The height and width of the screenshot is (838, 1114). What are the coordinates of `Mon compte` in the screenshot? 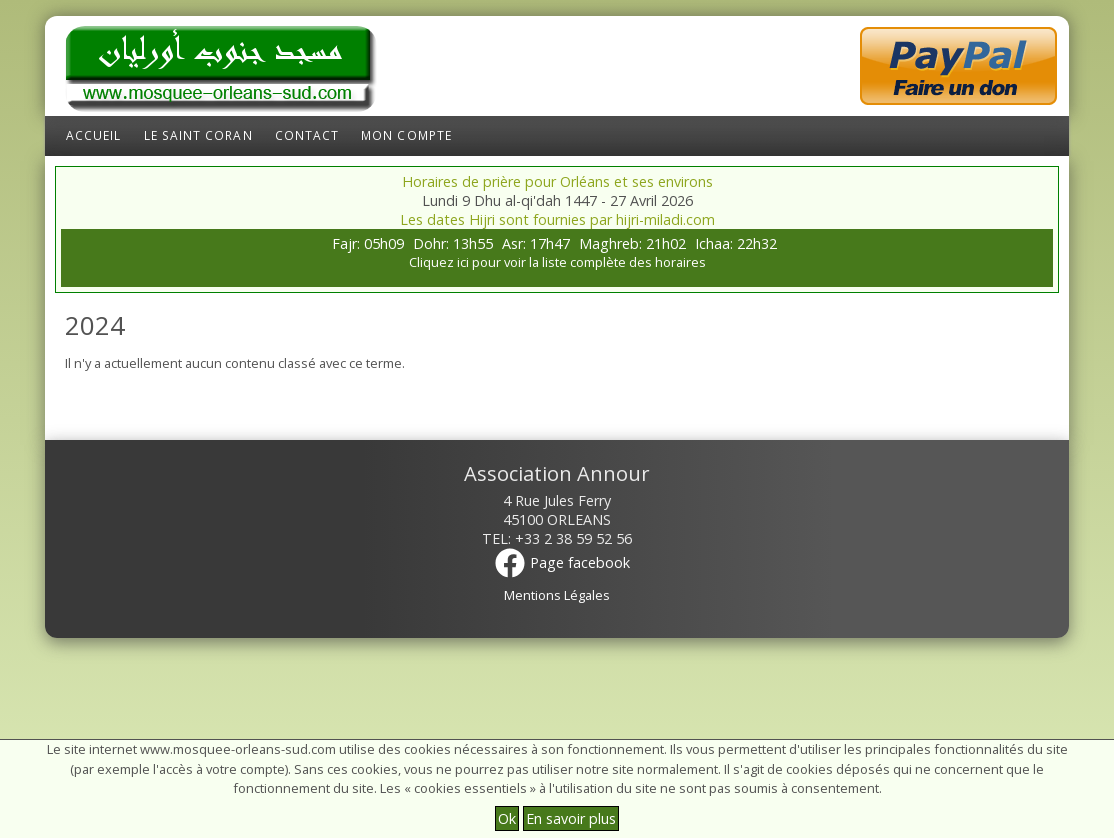 It's located at (406, 135).